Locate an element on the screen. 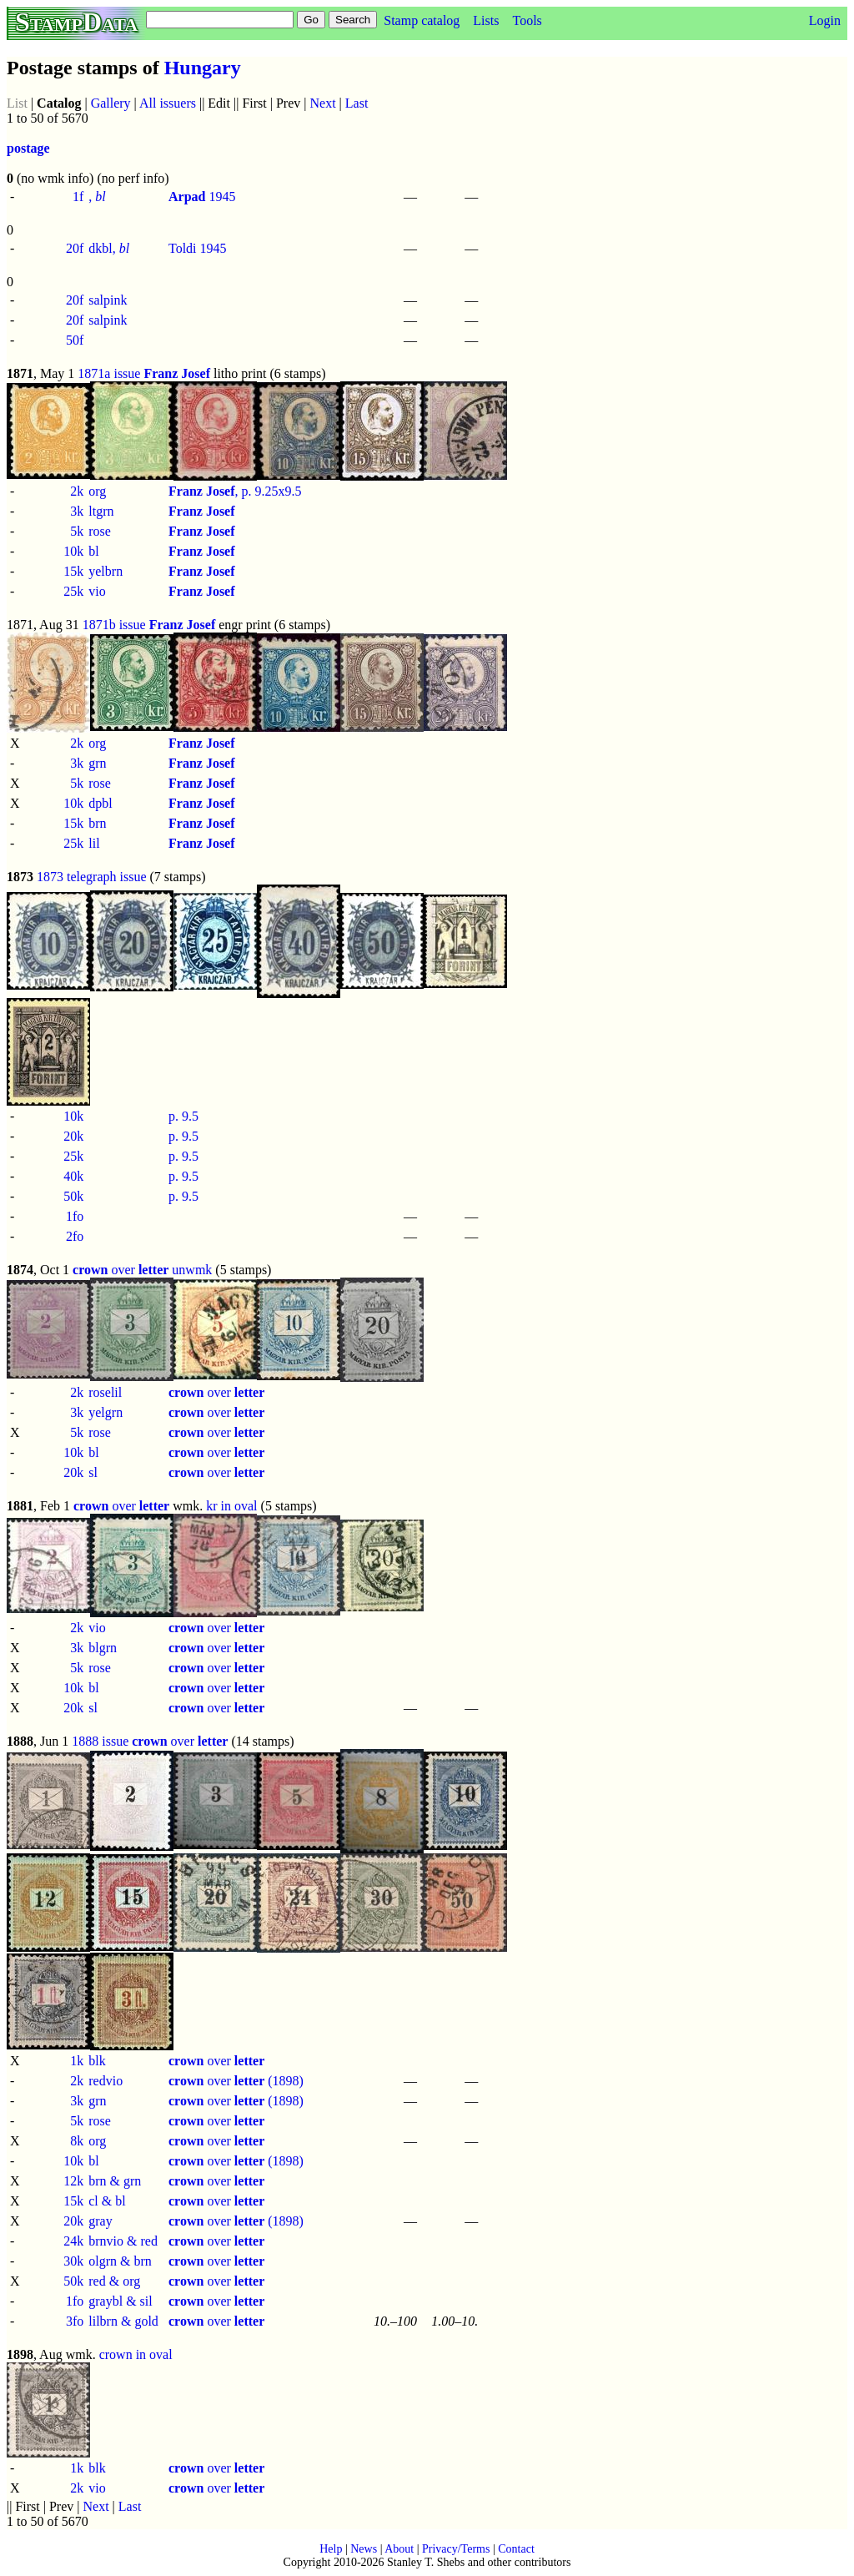 Image resolution: width=854 pixels, height=2576 pixels. lilbrn & gold is located at coordinates (123, 2321).